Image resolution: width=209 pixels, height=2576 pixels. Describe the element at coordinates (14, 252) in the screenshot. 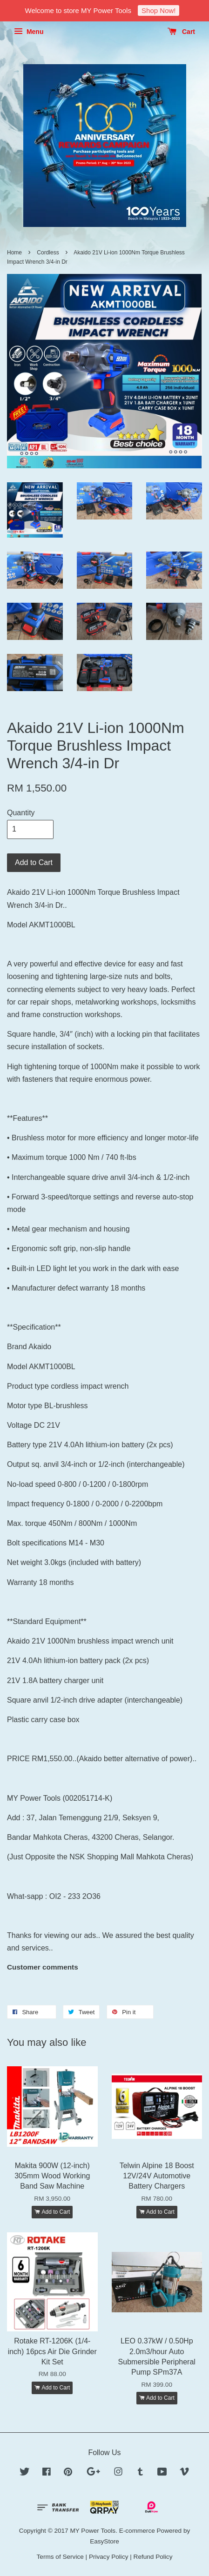

I see `Home` at that location.